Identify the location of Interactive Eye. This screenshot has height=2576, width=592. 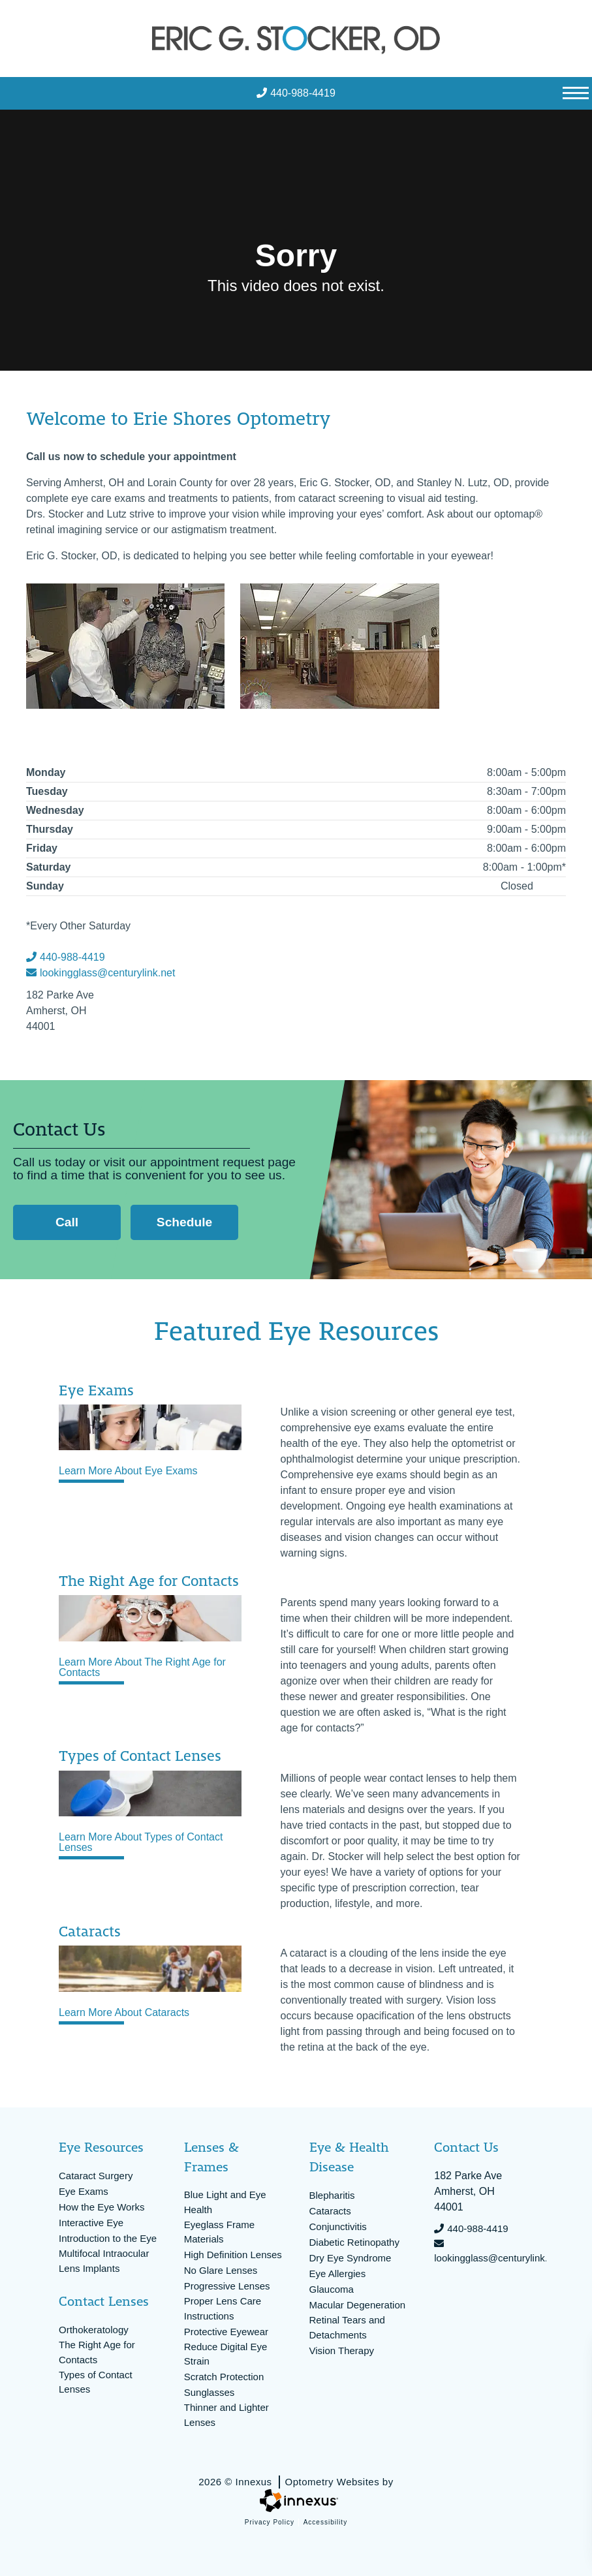
(91, 2222).